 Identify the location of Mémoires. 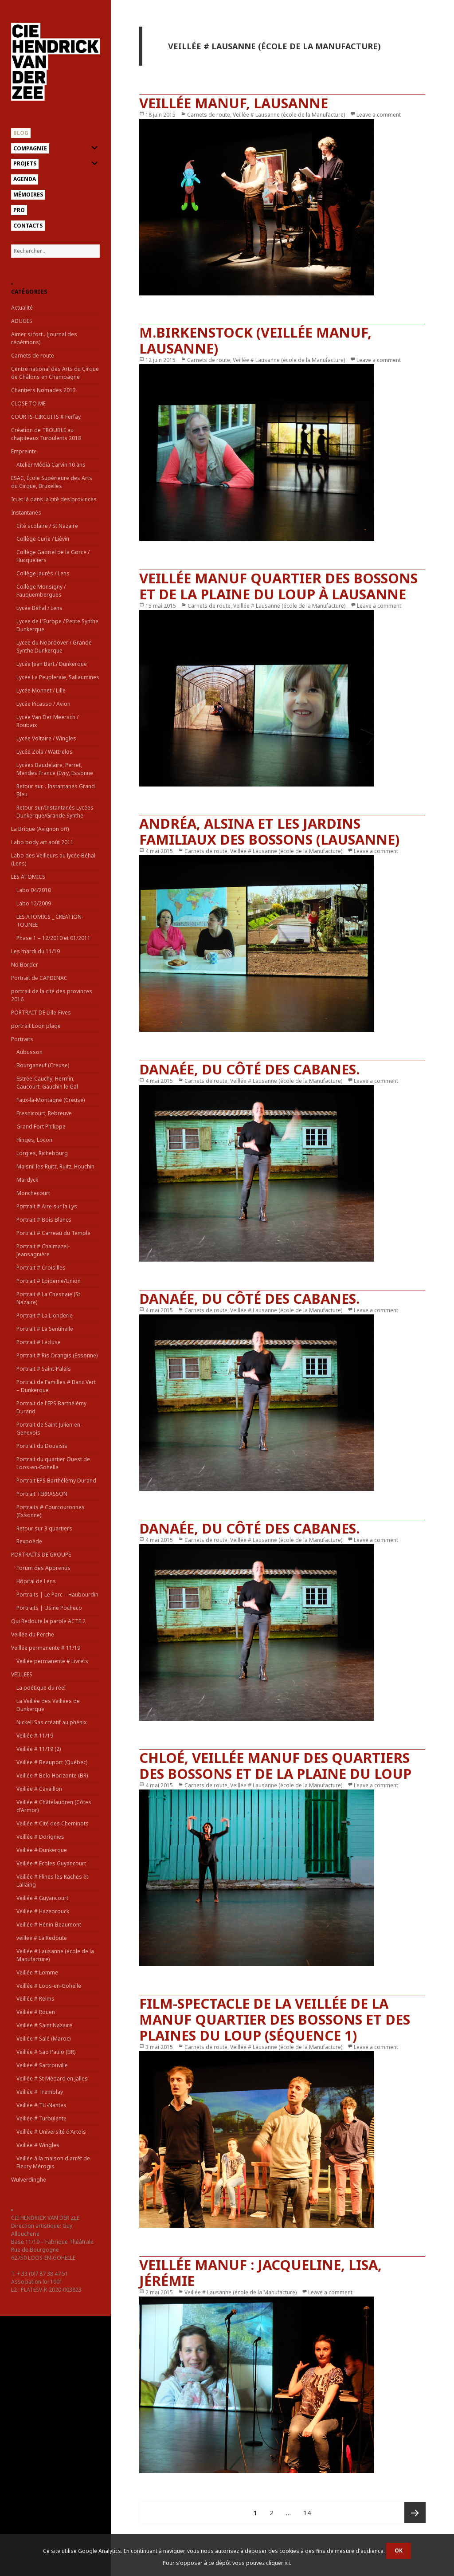
(28, 194).